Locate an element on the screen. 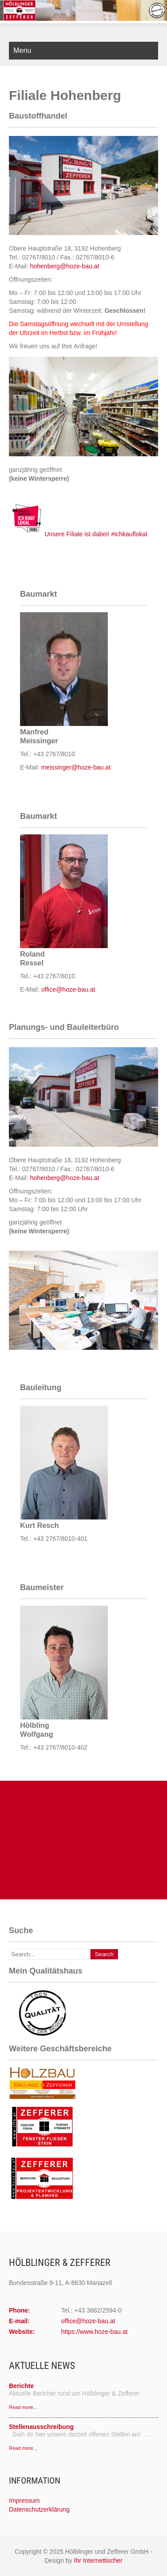 This screenshot has height=2576, width=167. Stellenausschreibung is located at coordinates (41, 2426).